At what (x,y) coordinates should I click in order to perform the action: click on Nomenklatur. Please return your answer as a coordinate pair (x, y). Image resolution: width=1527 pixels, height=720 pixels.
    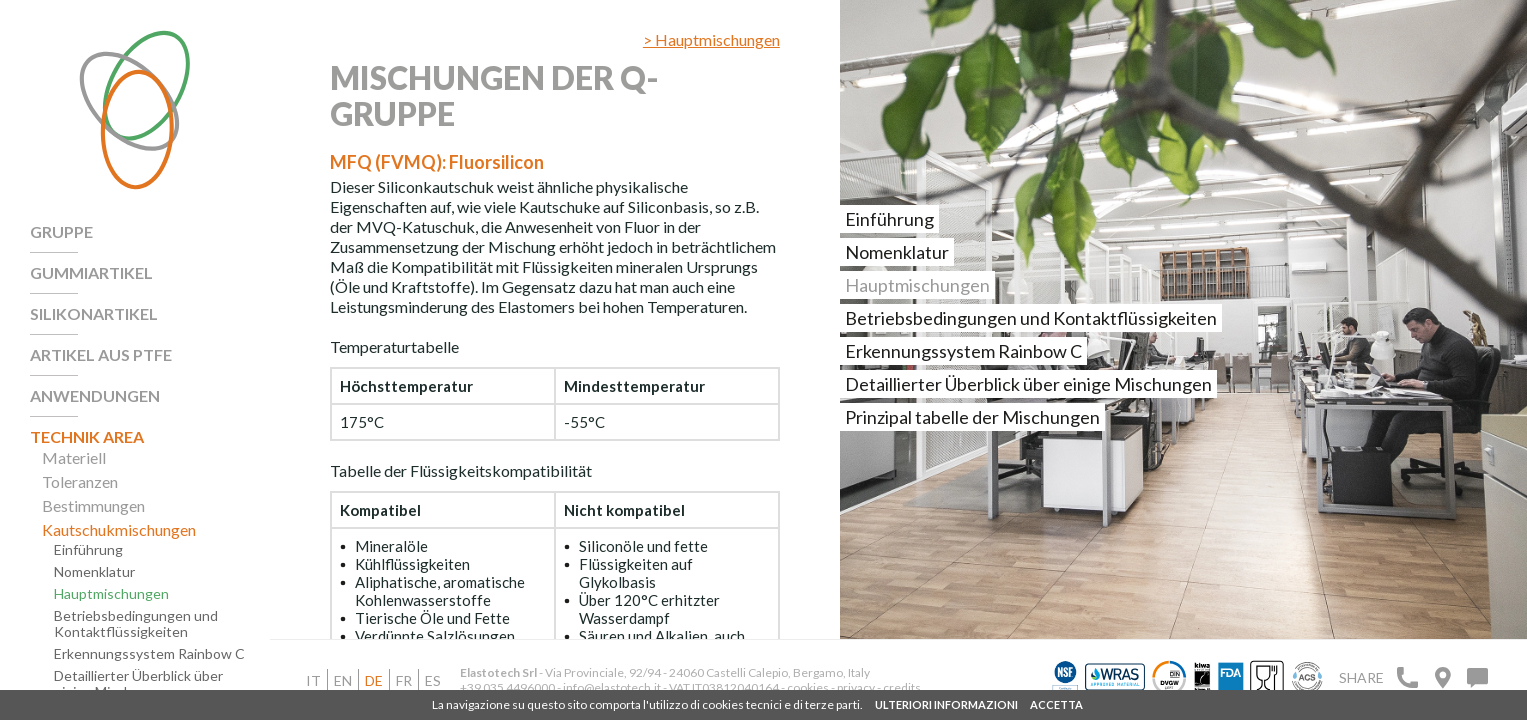
    Looking at the image, I should click on (94, 572).